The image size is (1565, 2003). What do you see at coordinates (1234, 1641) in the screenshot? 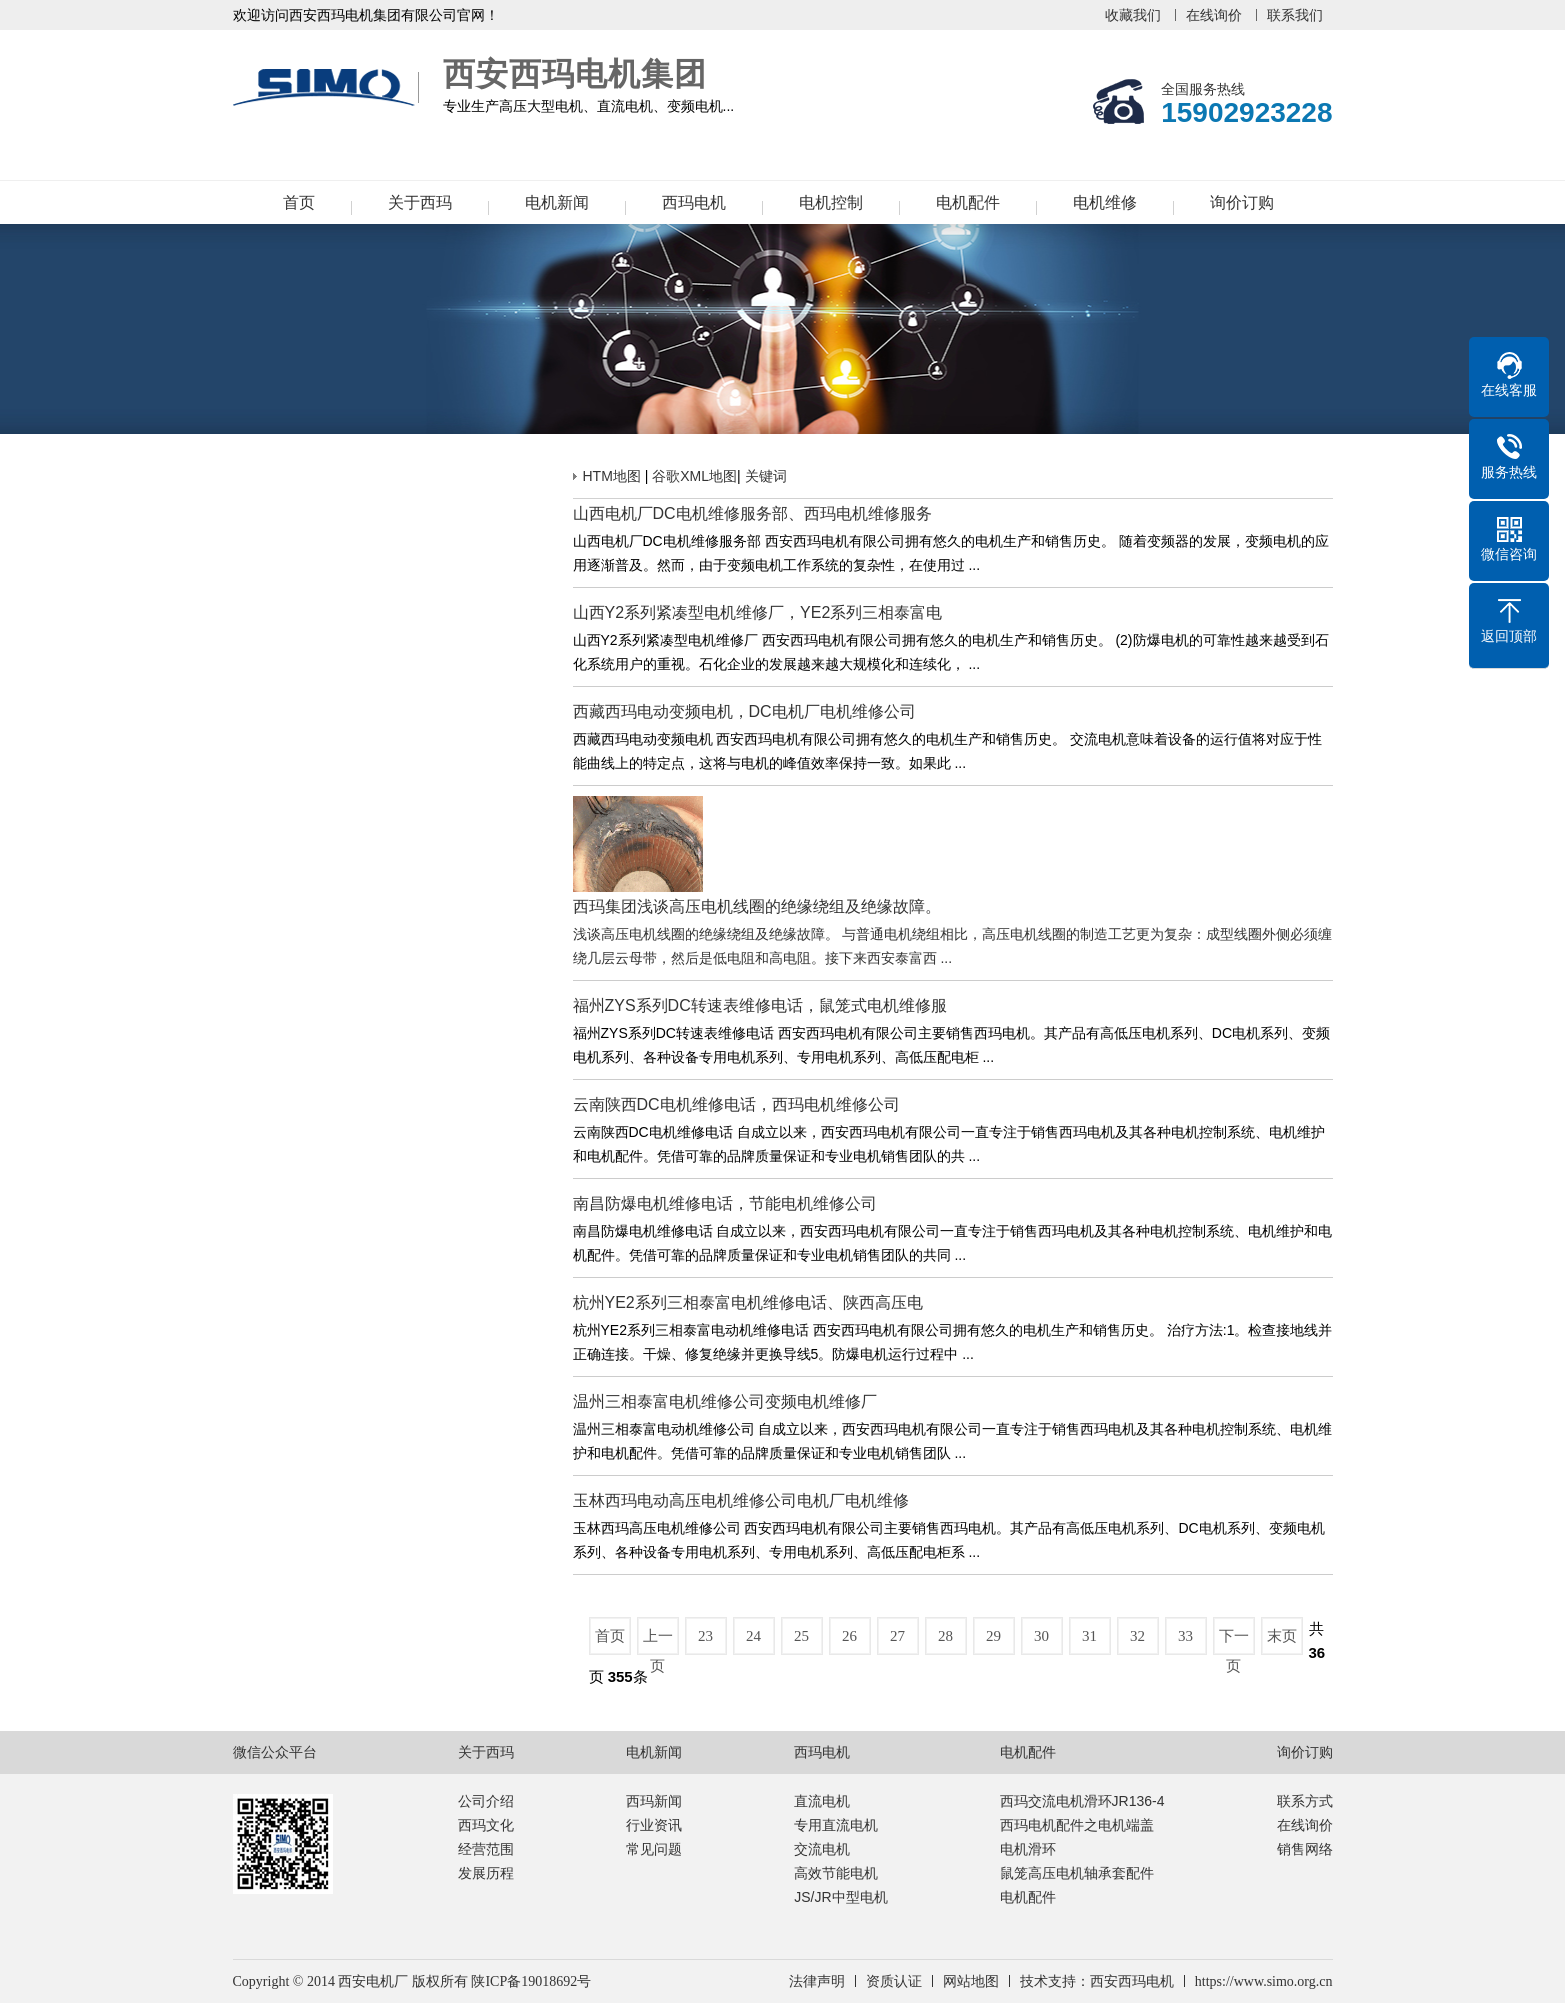
I see `下一页` at bounding box center [1234, 1641].